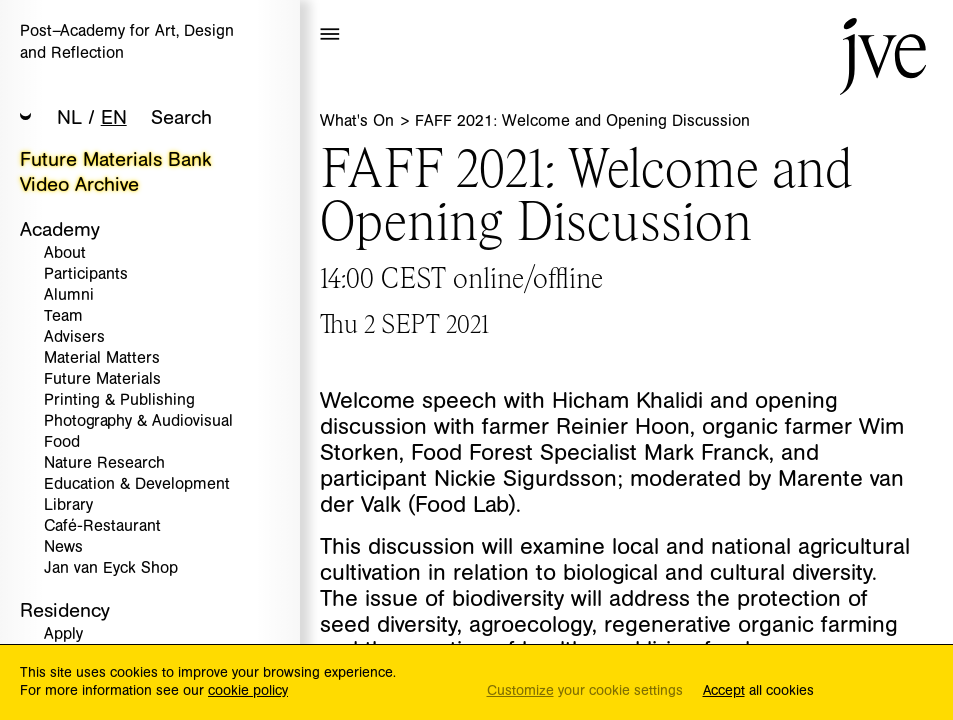 This screenshot has width=953, height=720. Describe the element at coordinates (359, 121) in the screenshot. I see `What's On` at that location.